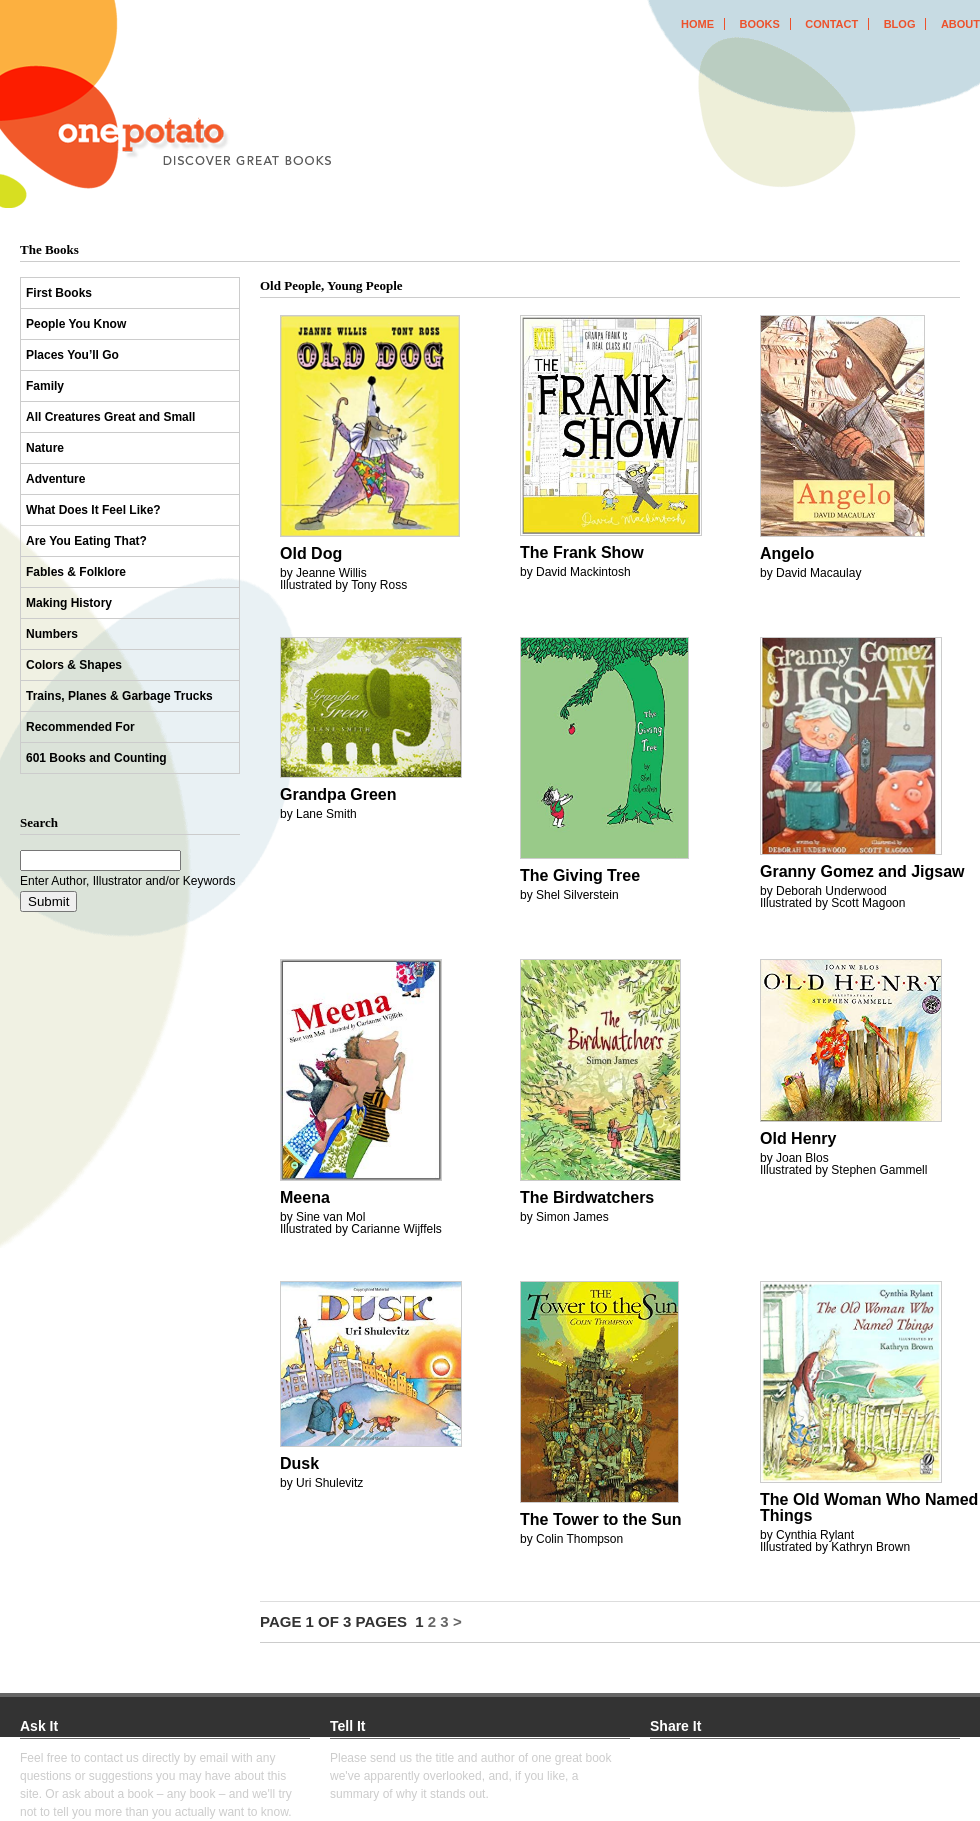 This screenshot has width=980, height=1821. Describe the element at coordinates (39, 822) in the screenshot. I see `Search` at that location.